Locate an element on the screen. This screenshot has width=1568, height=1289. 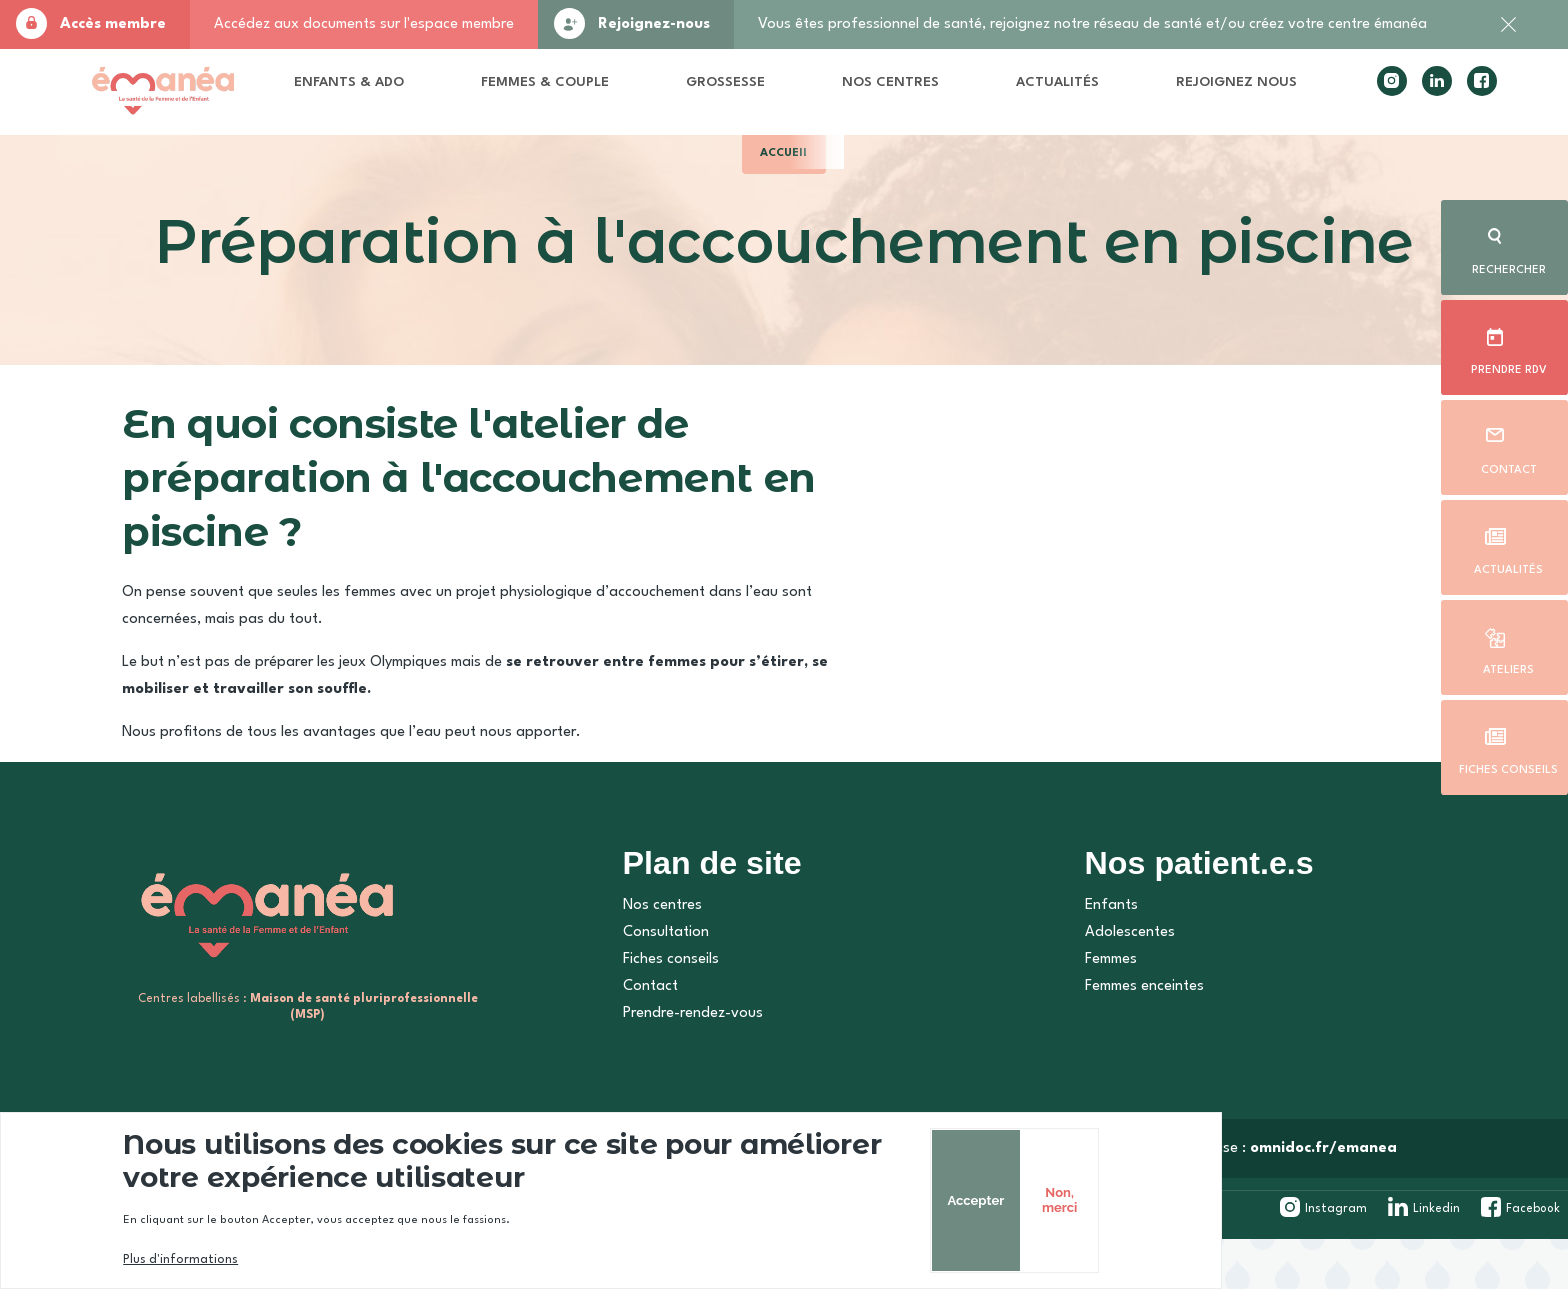
Accès membre is located at coordinates (113, 24).